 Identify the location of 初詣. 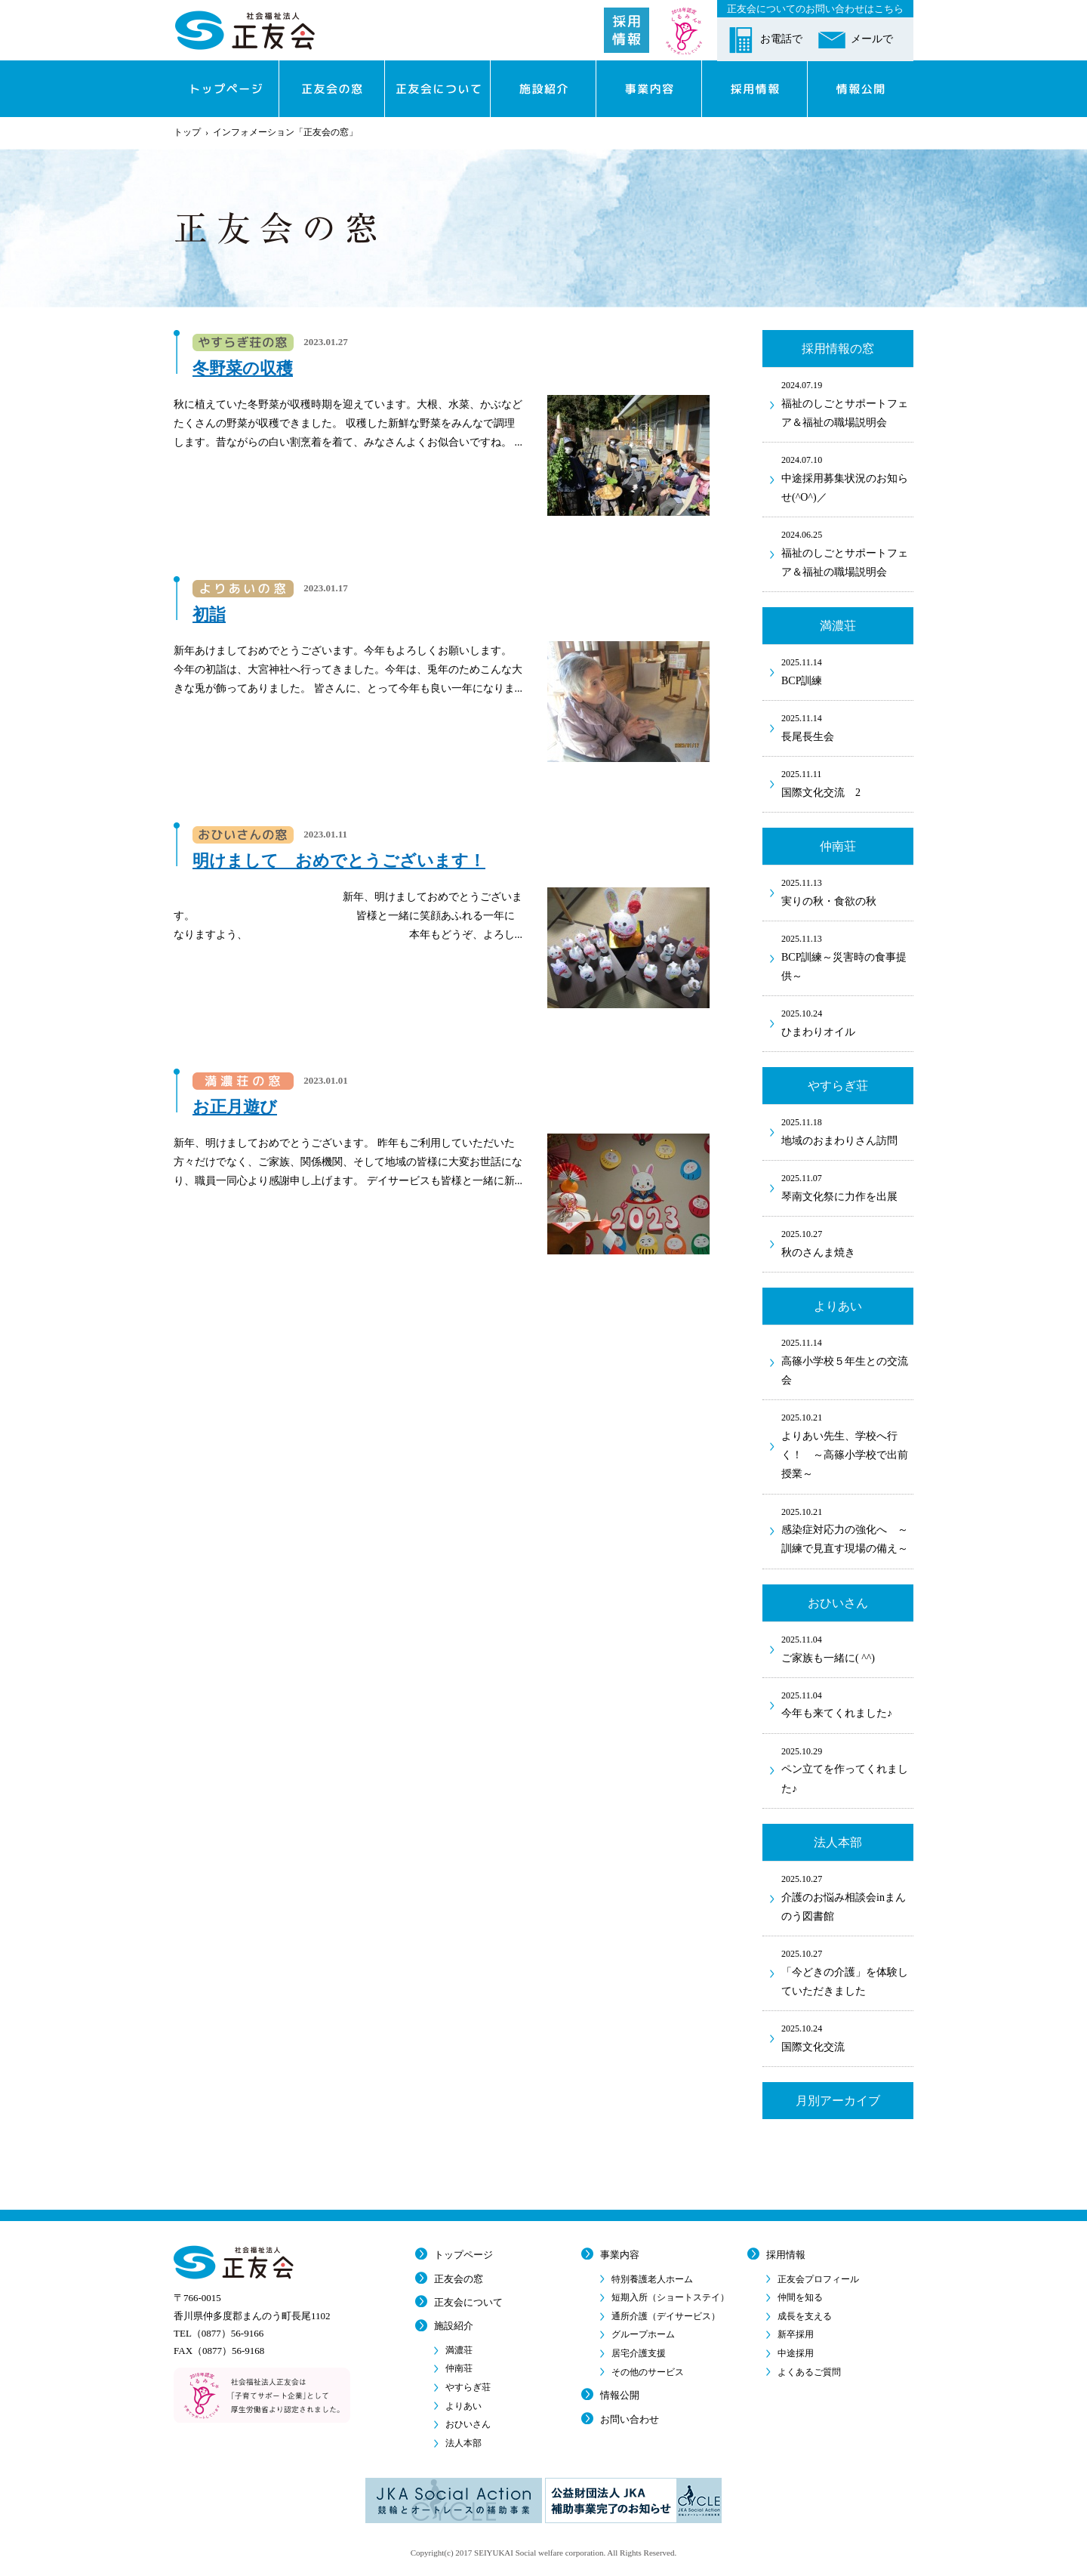
(209, 614).